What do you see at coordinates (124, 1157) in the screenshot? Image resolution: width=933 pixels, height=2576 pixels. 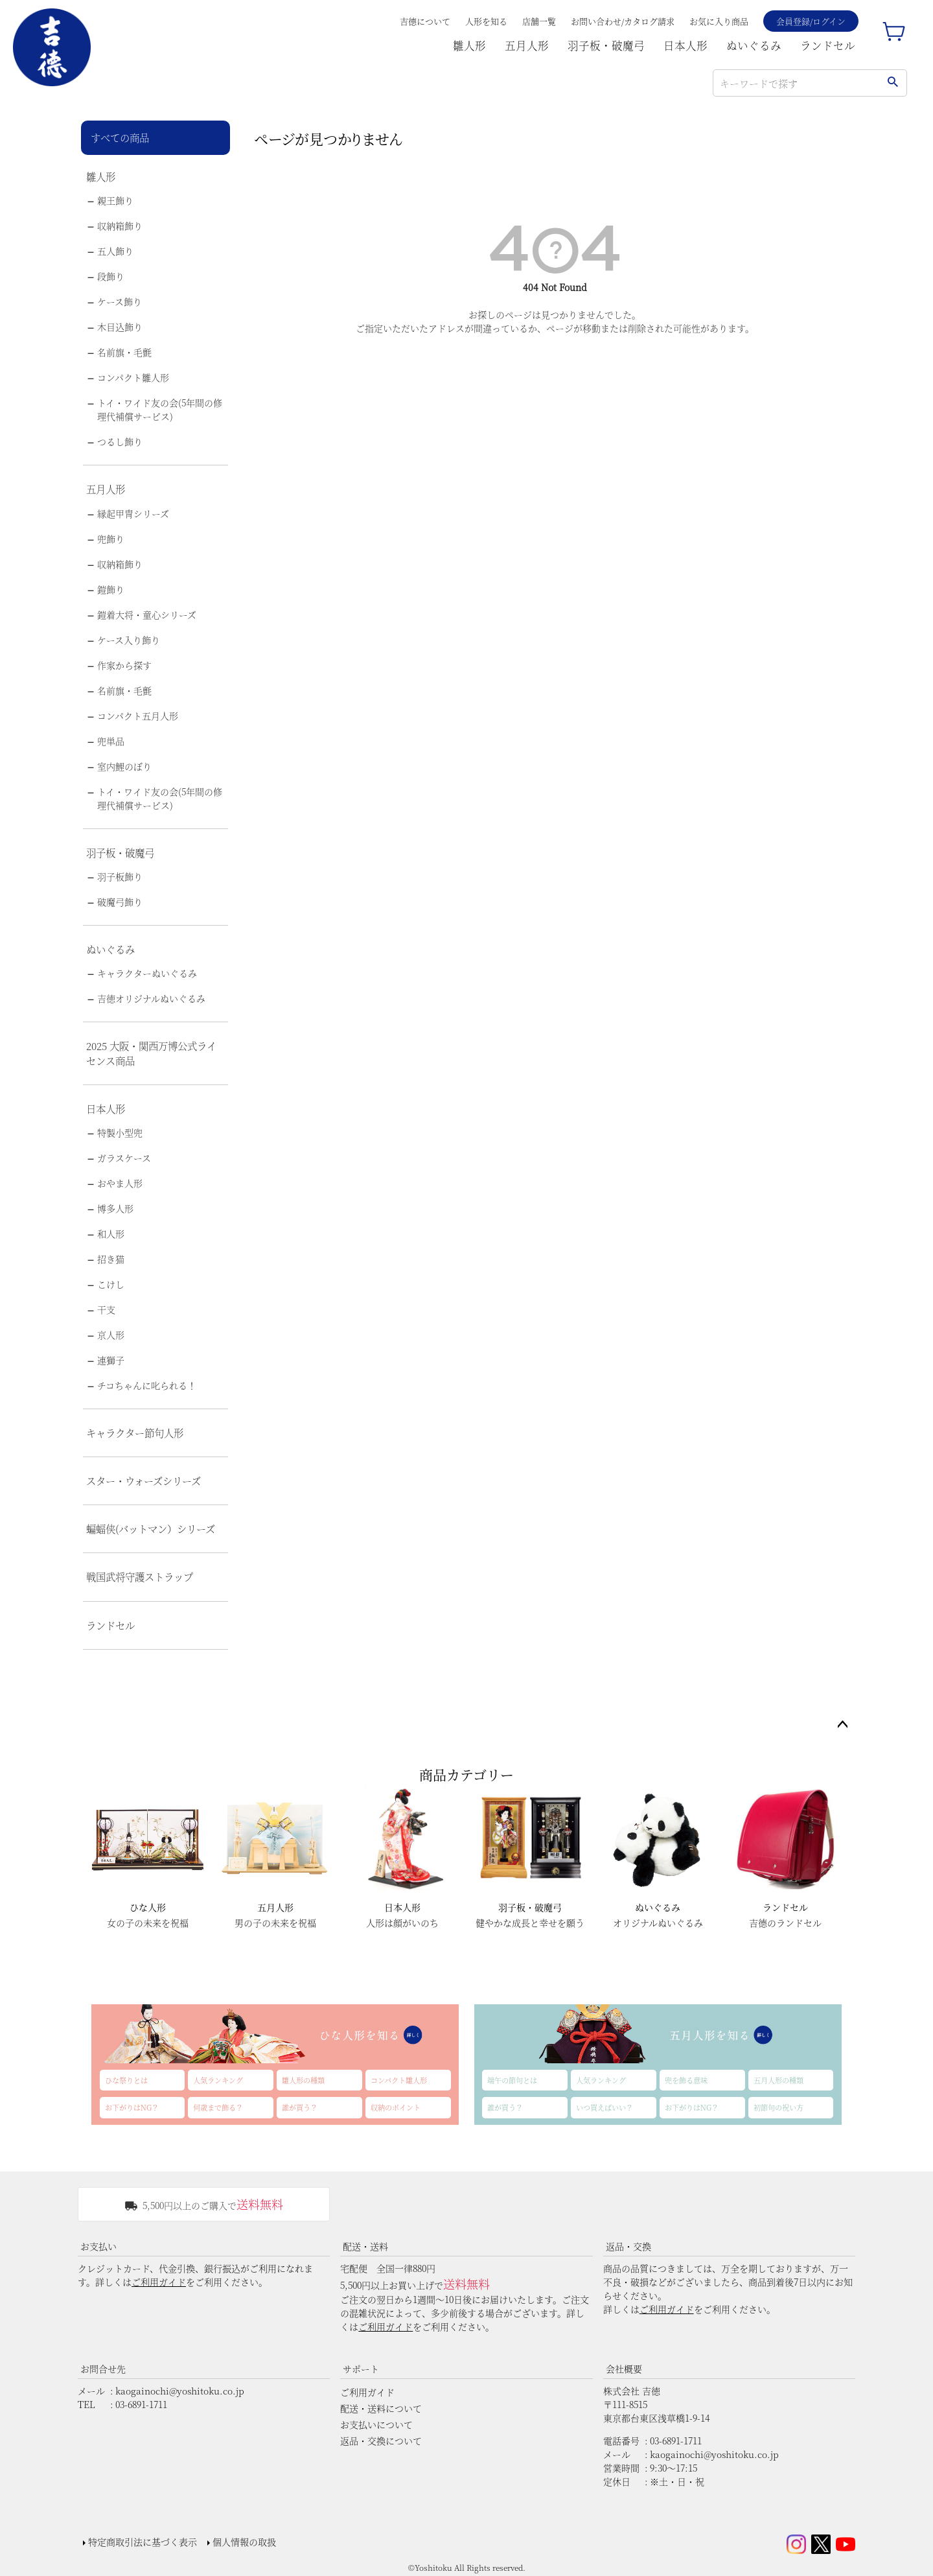 I see `ガラスケース` at bounding box center [124, 1157].